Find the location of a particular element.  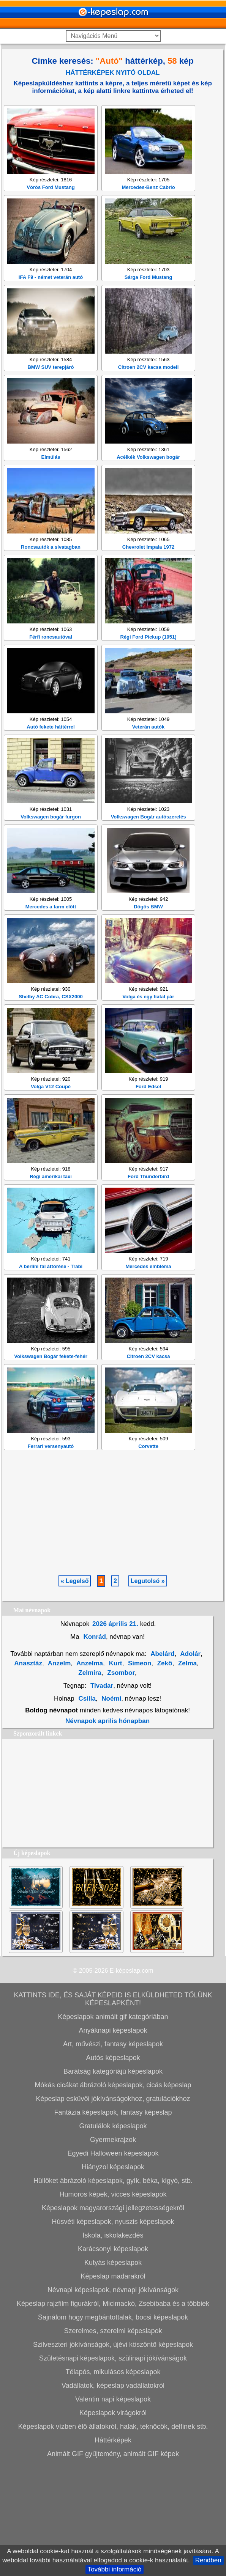

Kurt is located at coordinates (114, 1773).